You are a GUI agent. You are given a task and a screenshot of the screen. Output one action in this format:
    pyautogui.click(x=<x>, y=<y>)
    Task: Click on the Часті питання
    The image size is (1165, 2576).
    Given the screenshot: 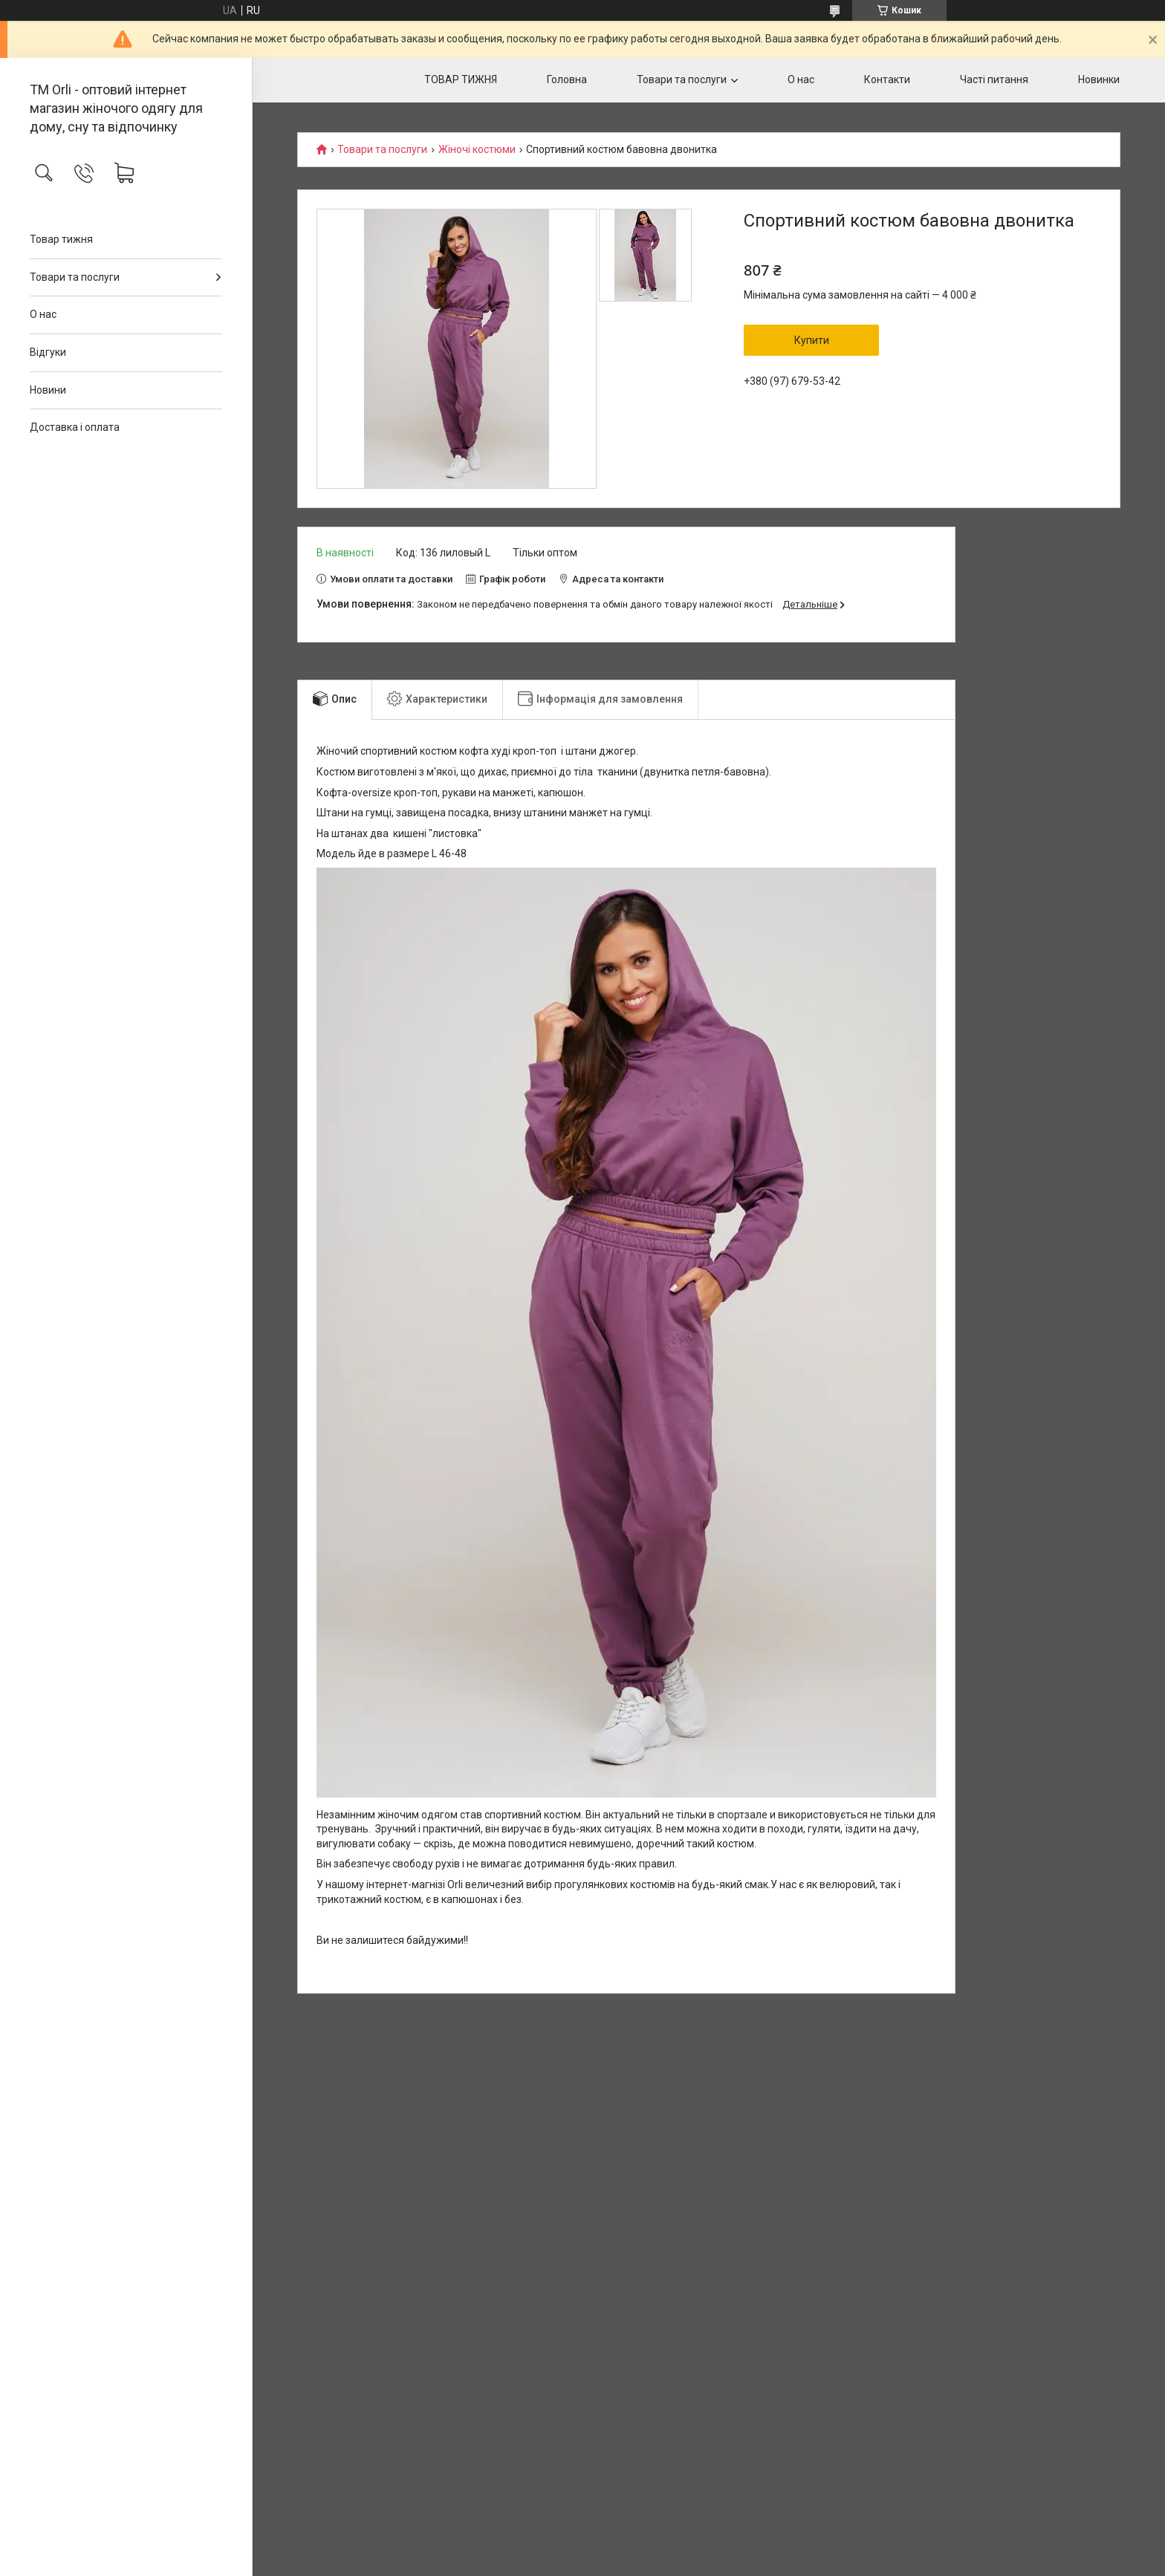 What is the action you would take?
    pyautogui.click(x=994, y=79)
    